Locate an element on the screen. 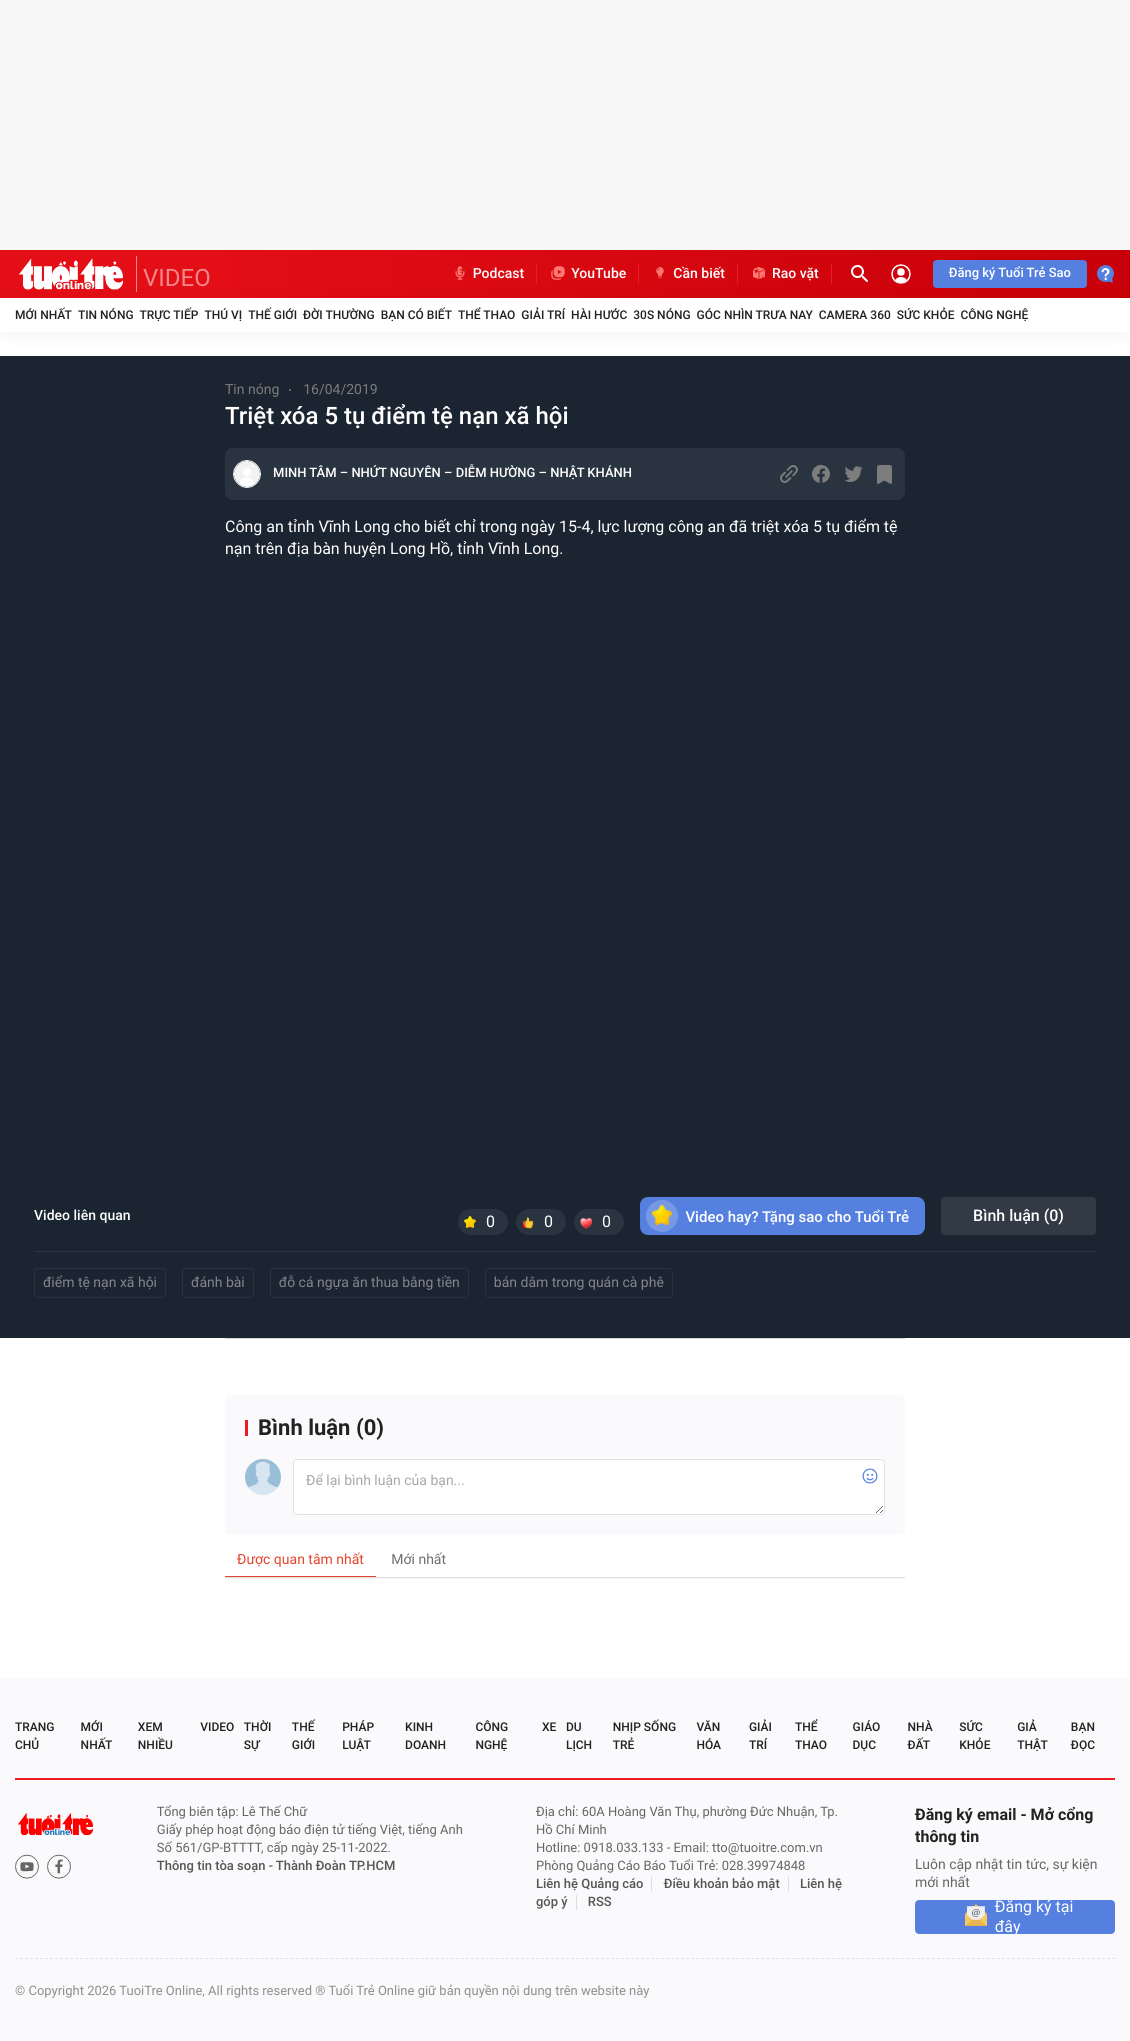 This screenshot has width=1130, height=2041. Bạn có biết is located at coordinates (416, 315).